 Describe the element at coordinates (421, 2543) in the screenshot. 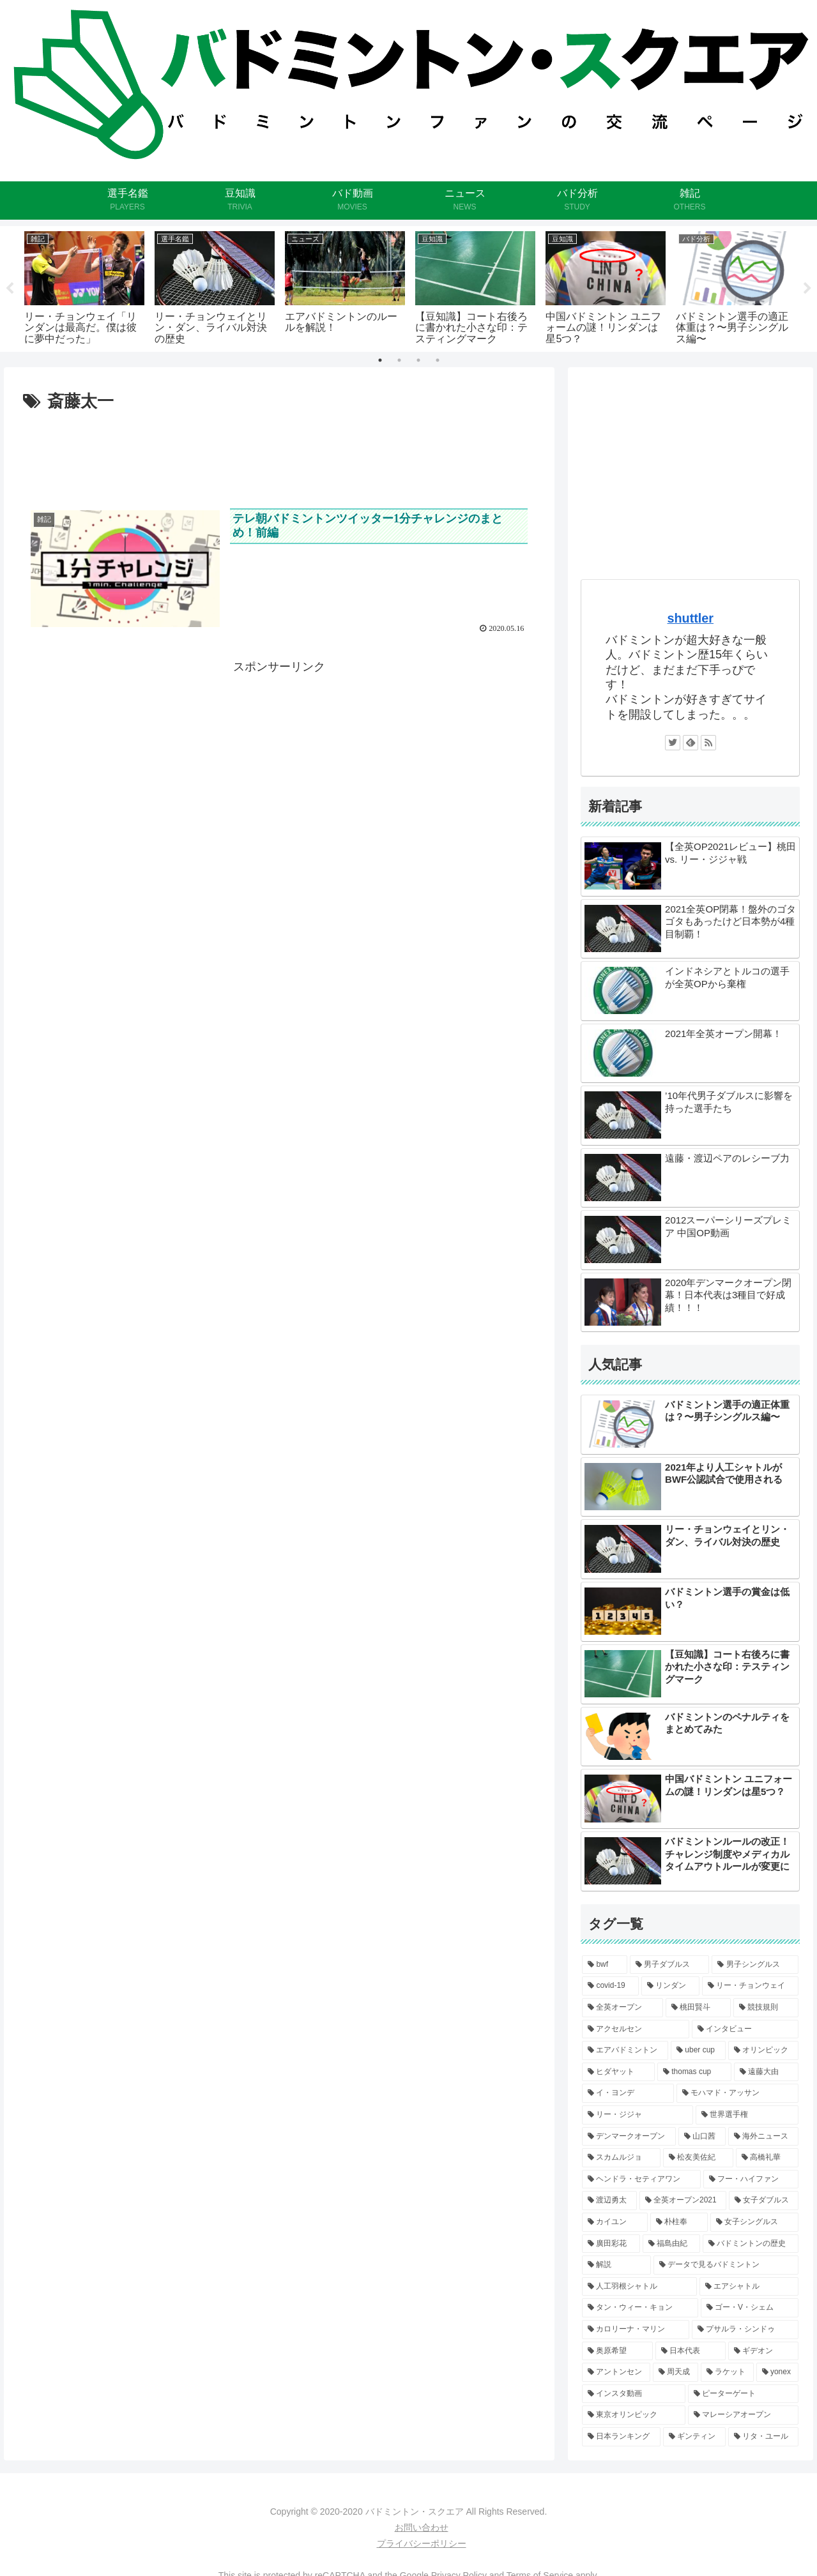

I see `プライバシーポリシー` at that location.